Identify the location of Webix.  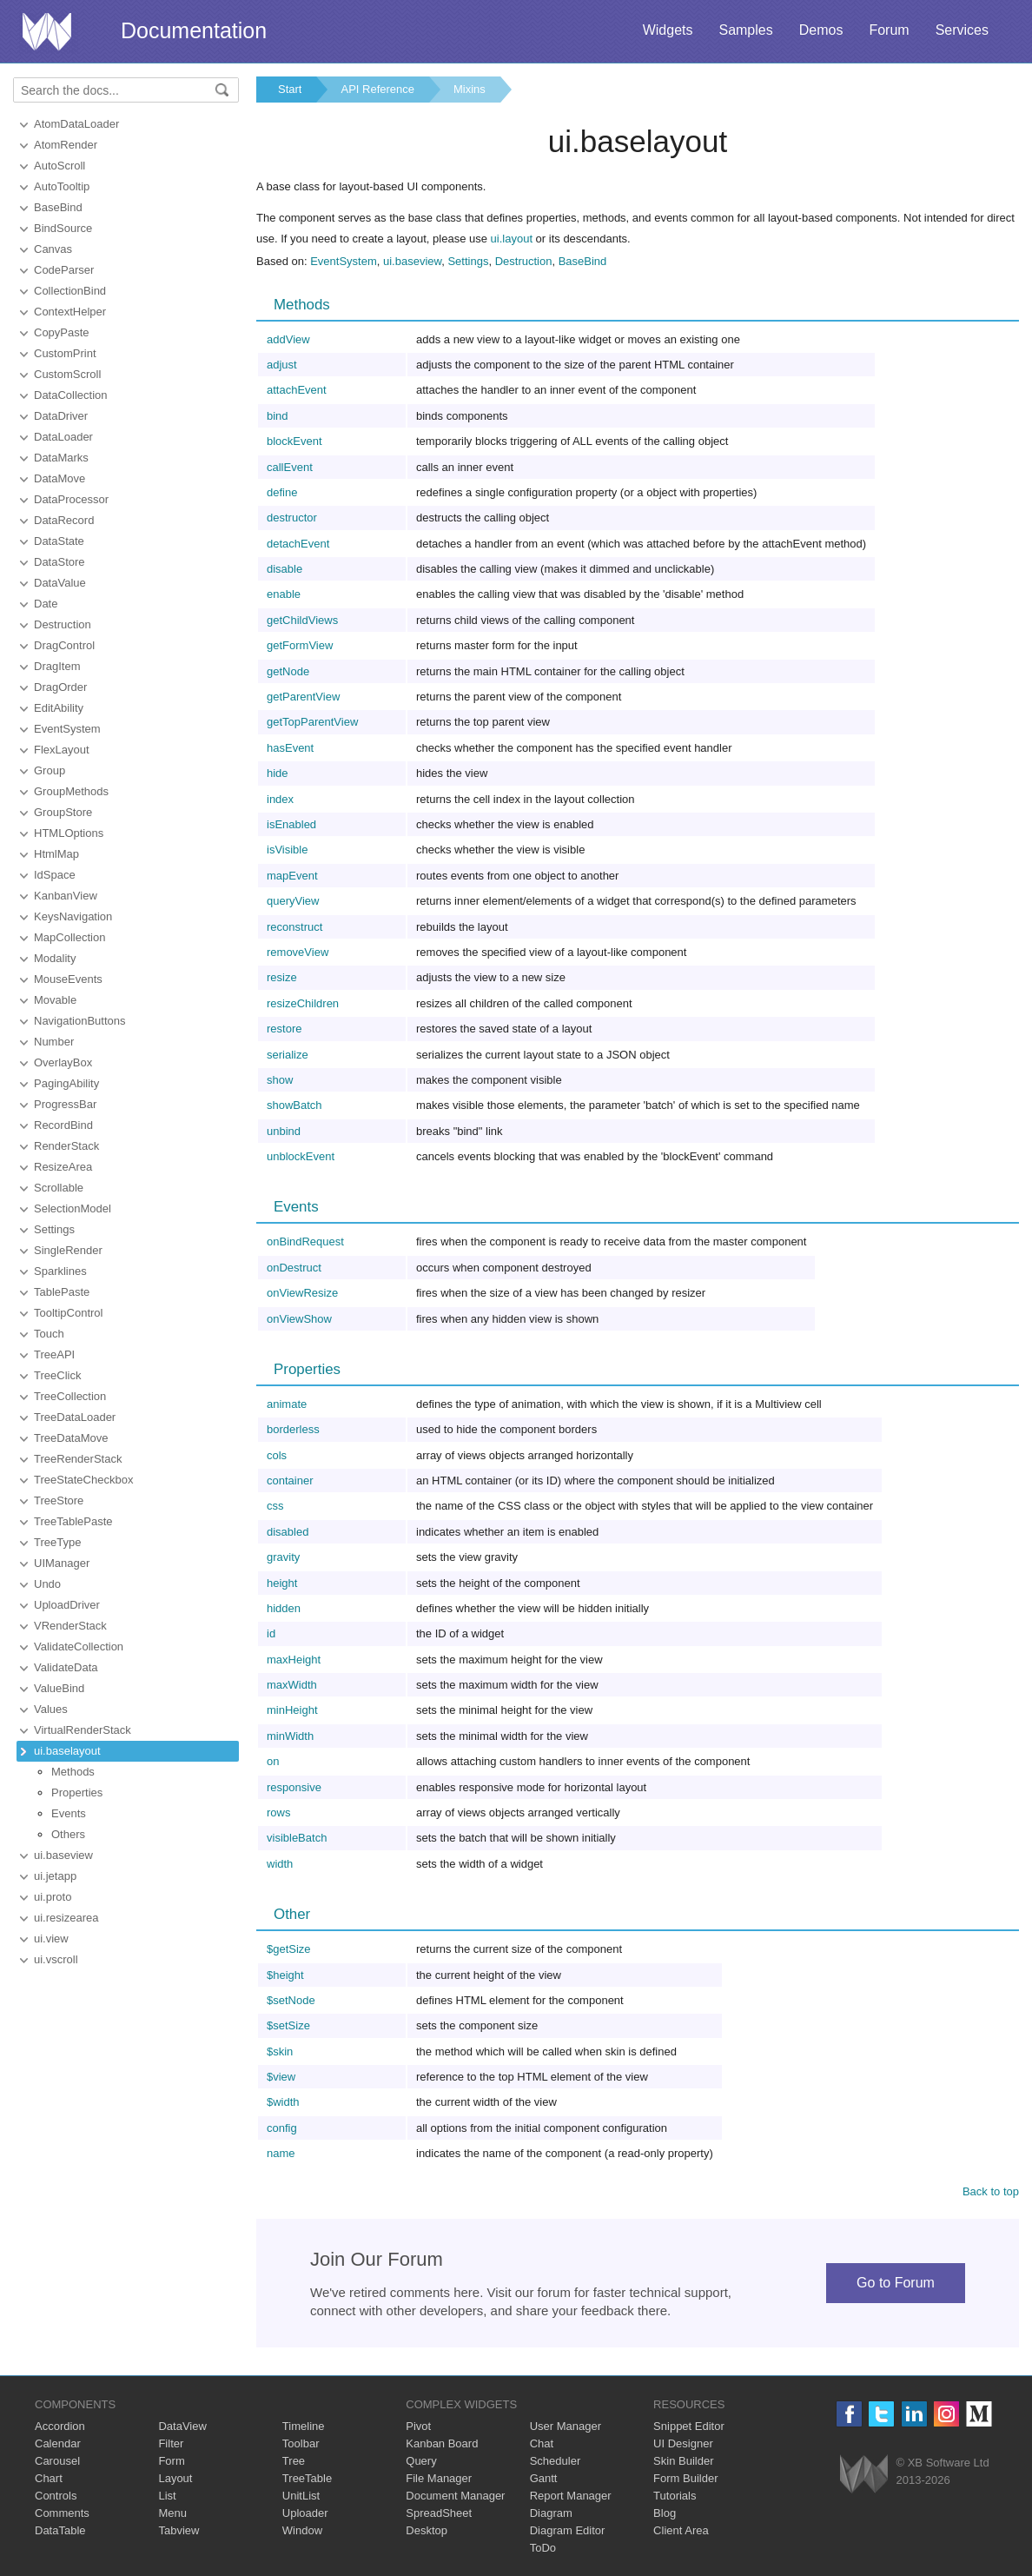
(864, 2473).